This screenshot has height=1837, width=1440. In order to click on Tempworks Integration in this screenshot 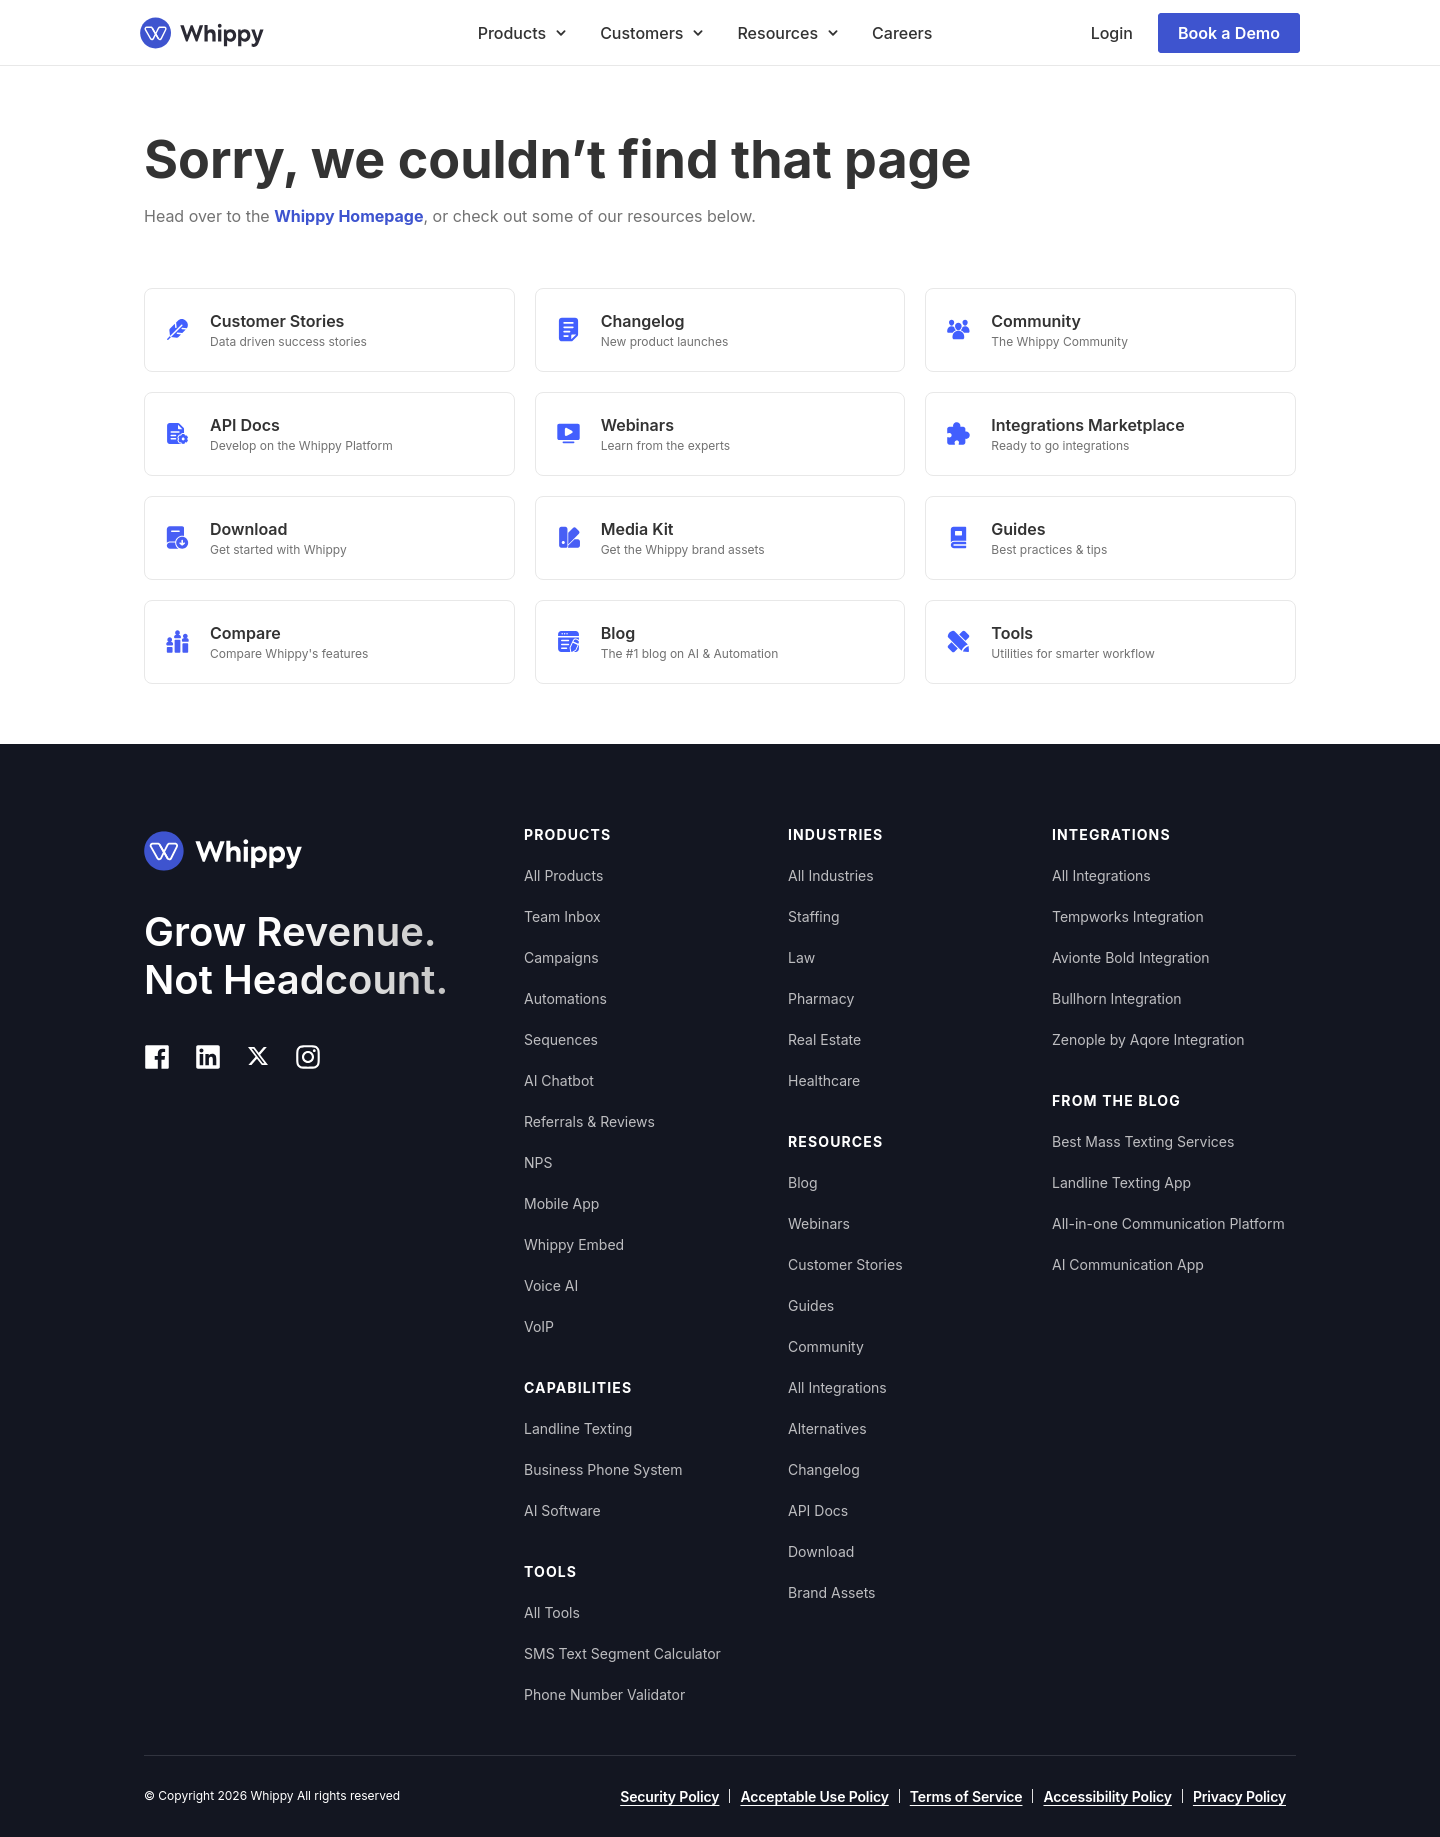, I will do `click(1128, 916)`.